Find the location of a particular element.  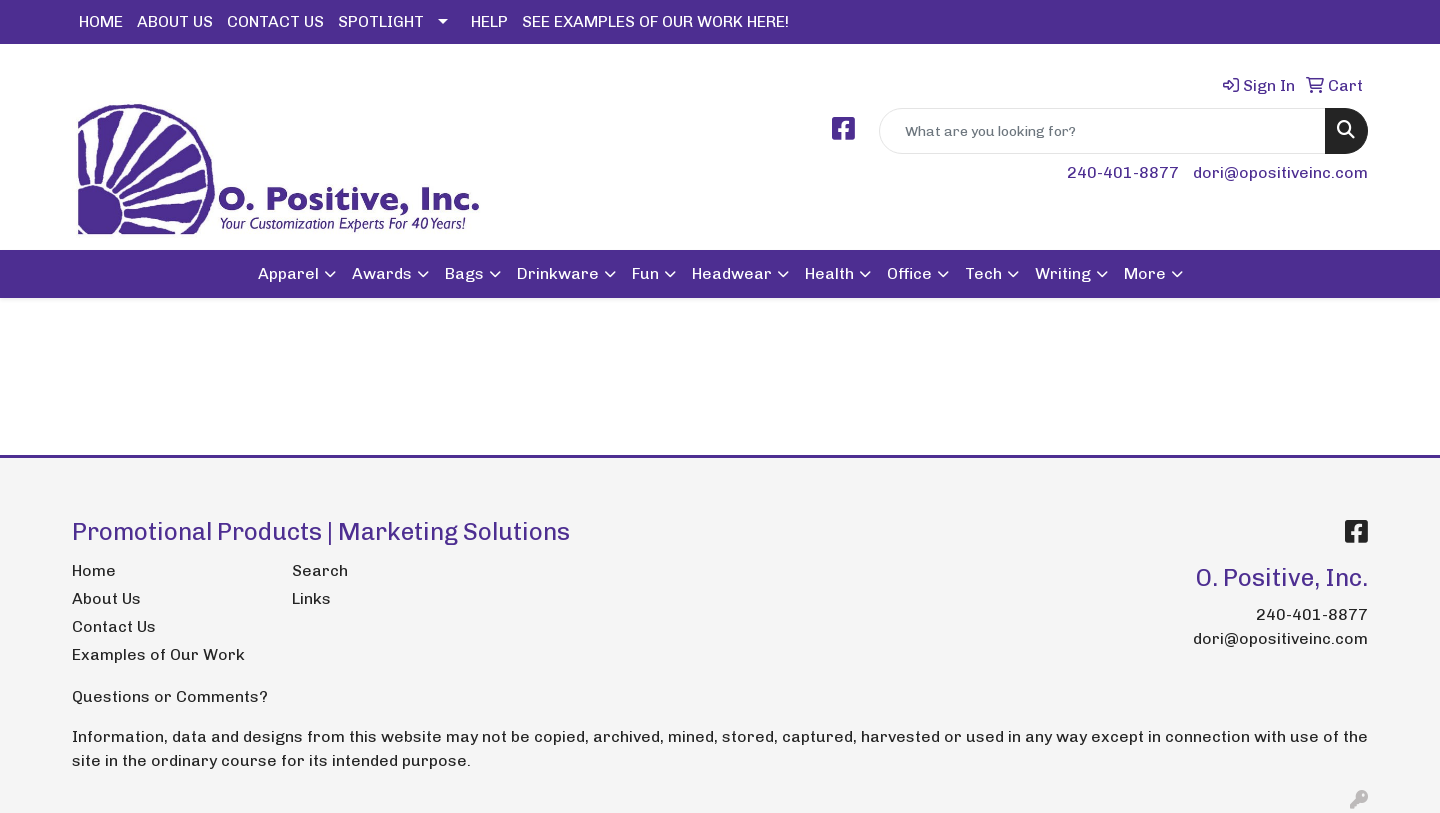

Office [button] is located at coordinates (909, 273).